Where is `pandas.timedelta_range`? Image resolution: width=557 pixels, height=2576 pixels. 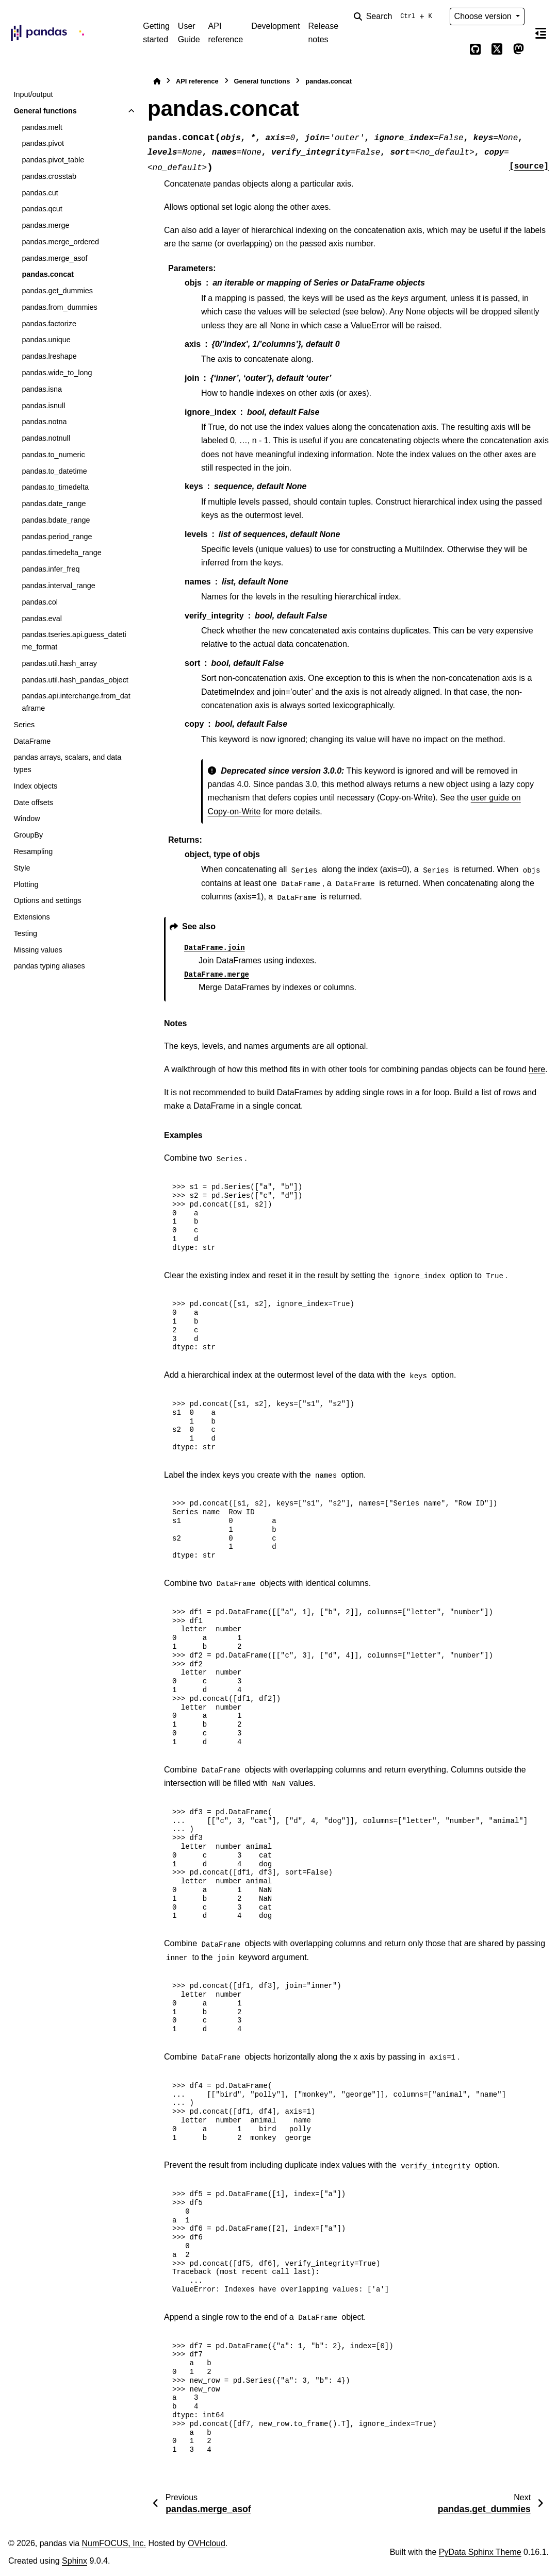
pandas.timedelta_range is located at coordinates (61, 552).